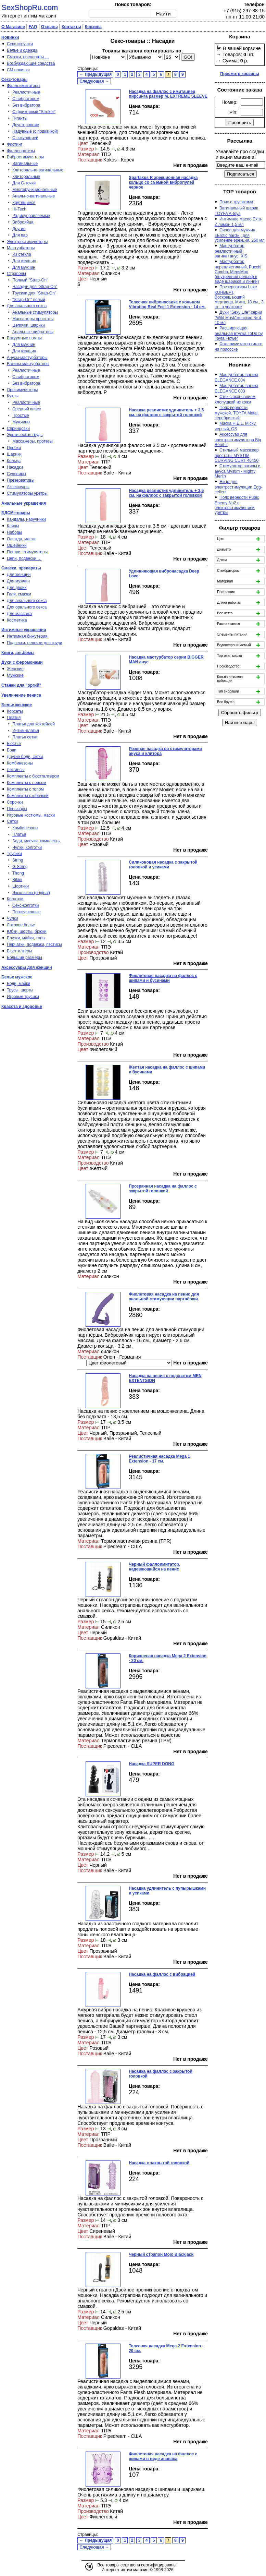  Describe the element at coordinates (15, 675) in the screenshot. I see `Мужские` at that location.